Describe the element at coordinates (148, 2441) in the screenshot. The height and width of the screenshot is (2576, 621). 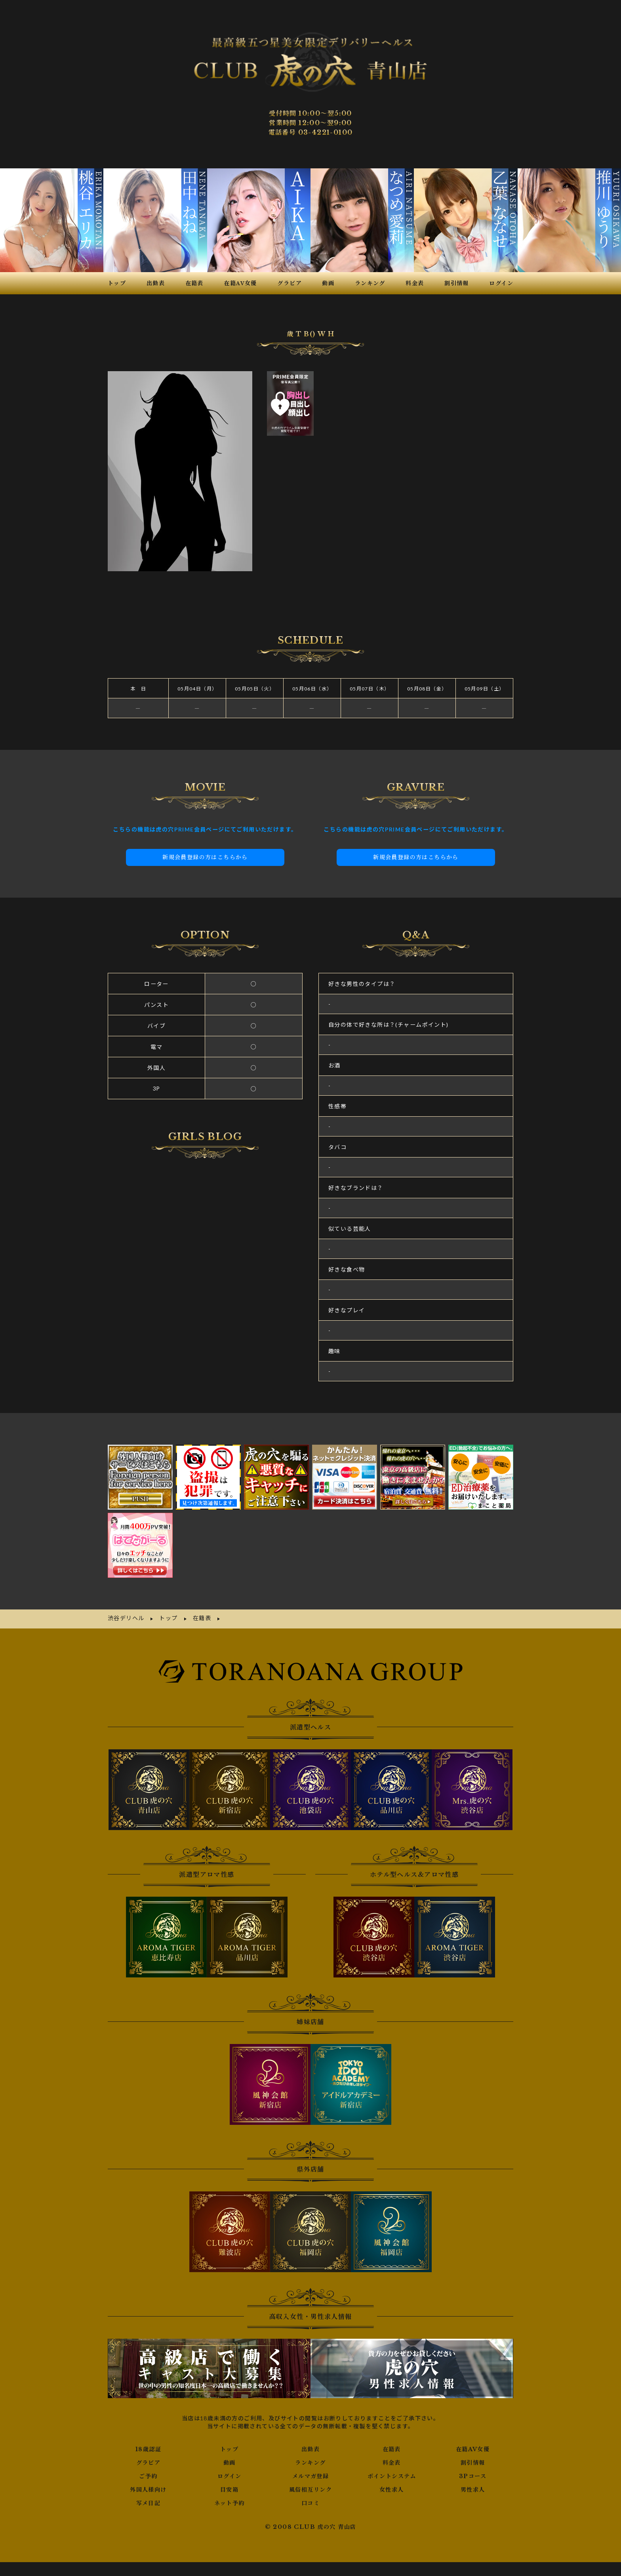
I see `グラビア` at that location.